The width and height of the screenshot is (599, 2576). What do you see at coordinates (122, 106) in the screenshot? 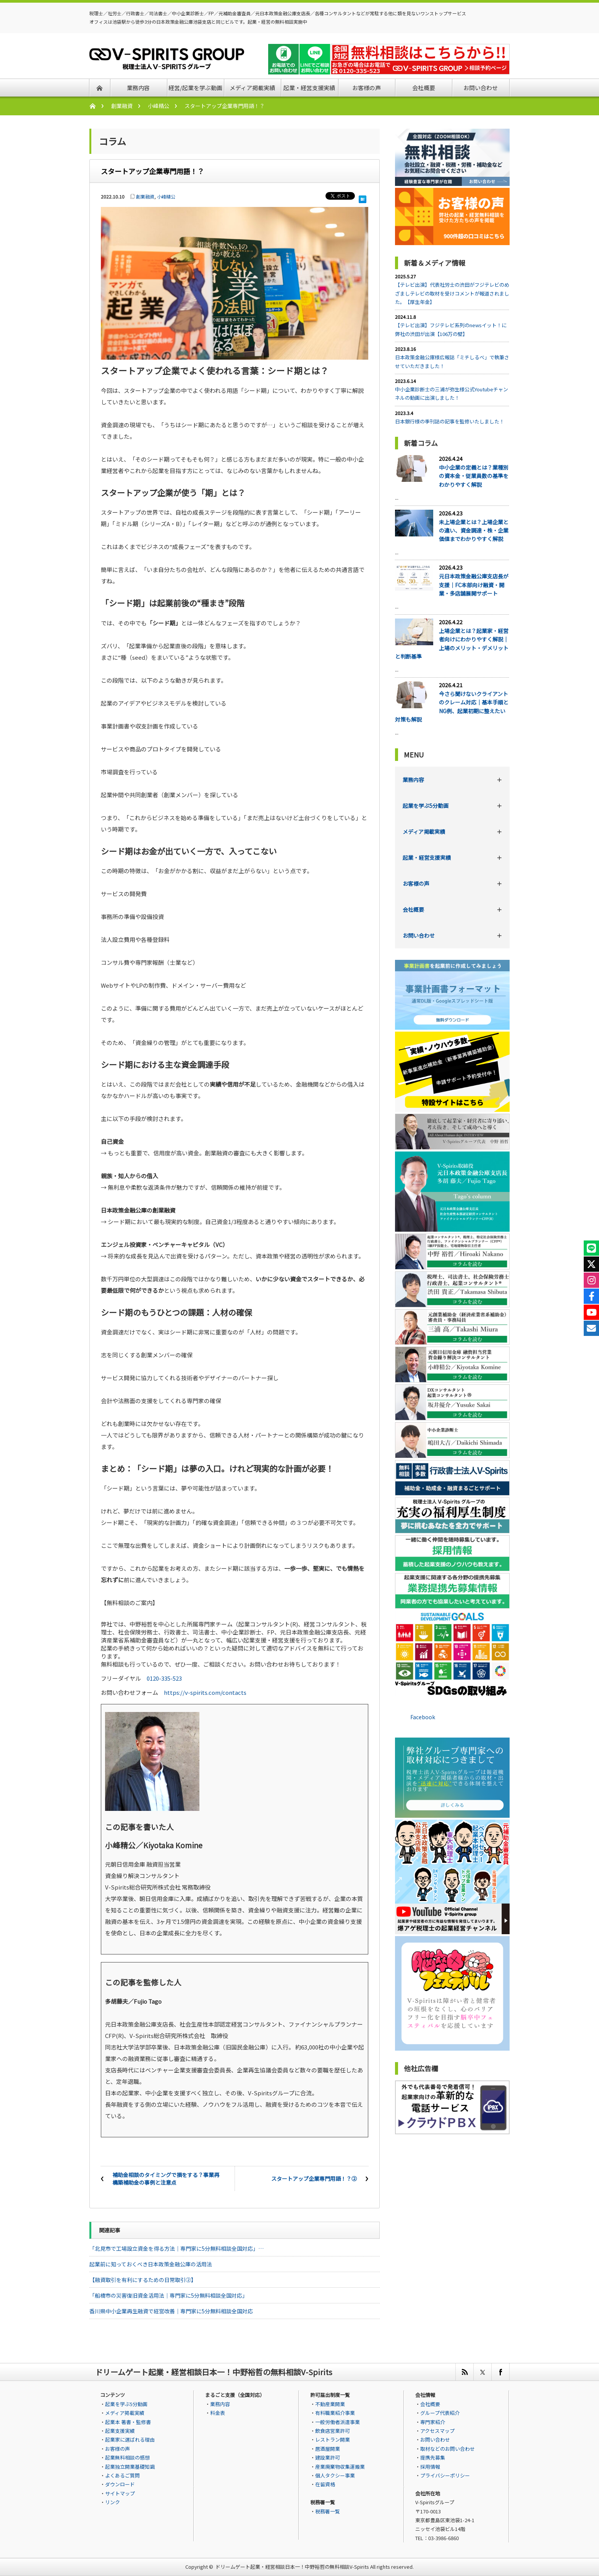
I see `創業融資` at bounding box center [122, 106].